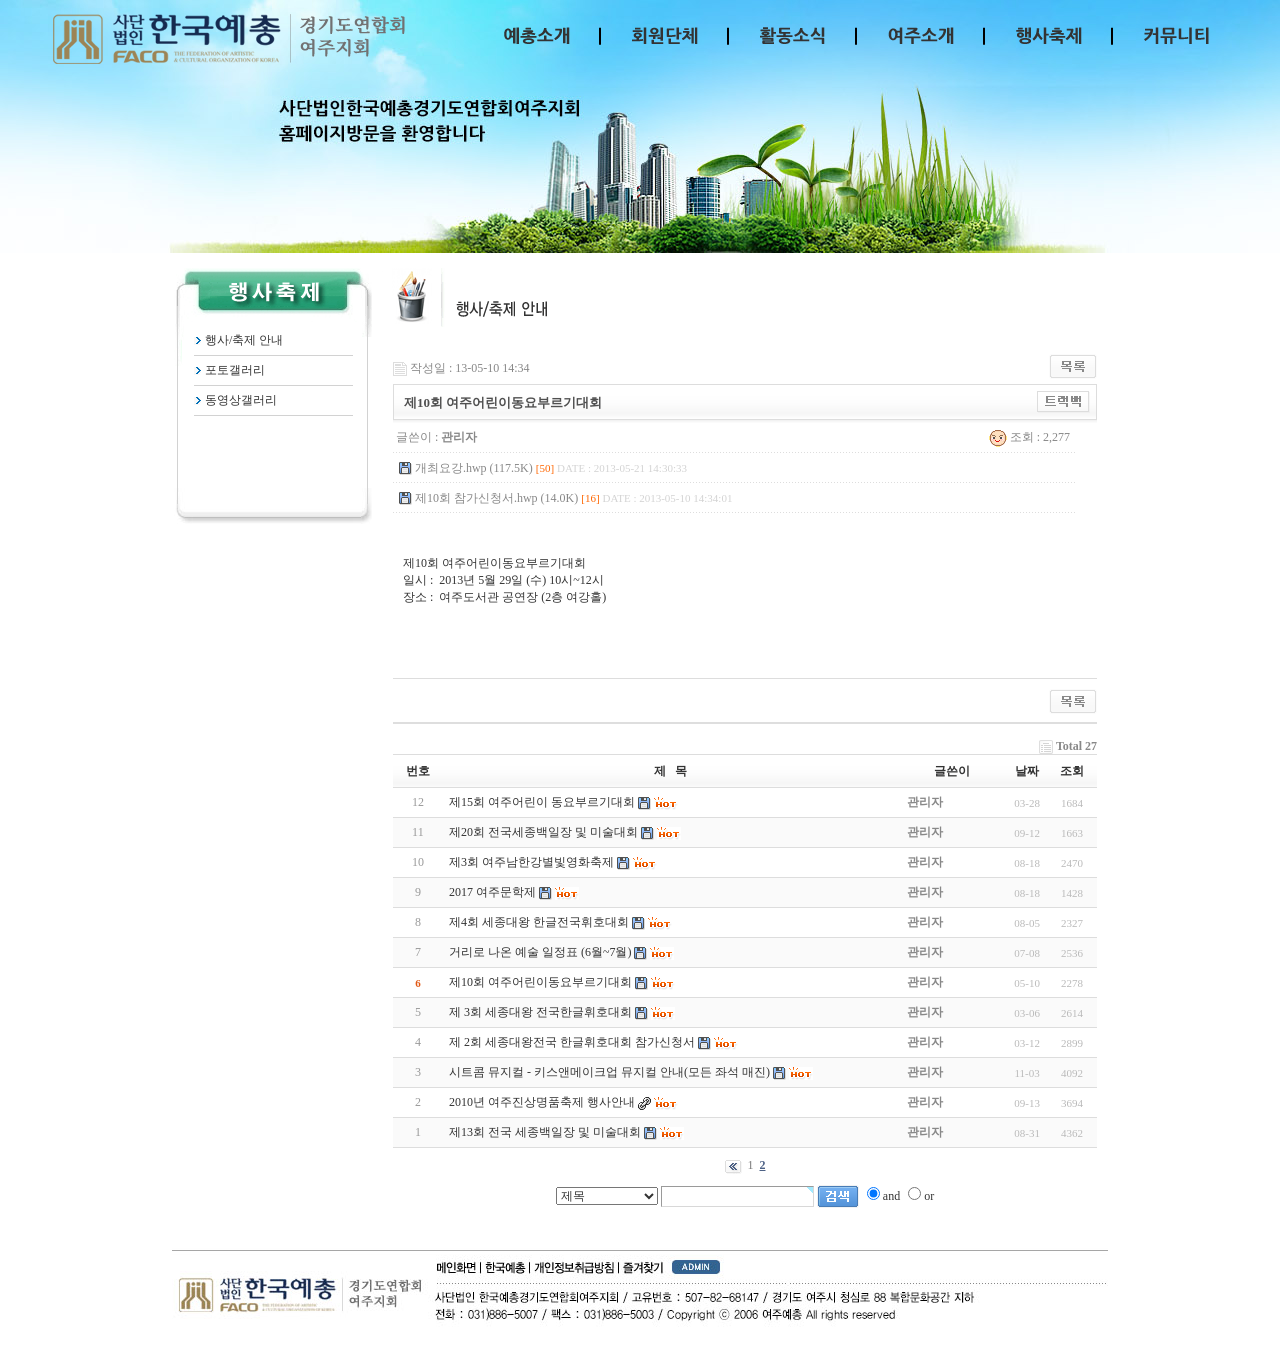 The width and height of the screenshot is (1280, 1372). What do you see at coordinates (1072, 771) in the screenshot?
I see `조회` at bounding box center [1072, 771].